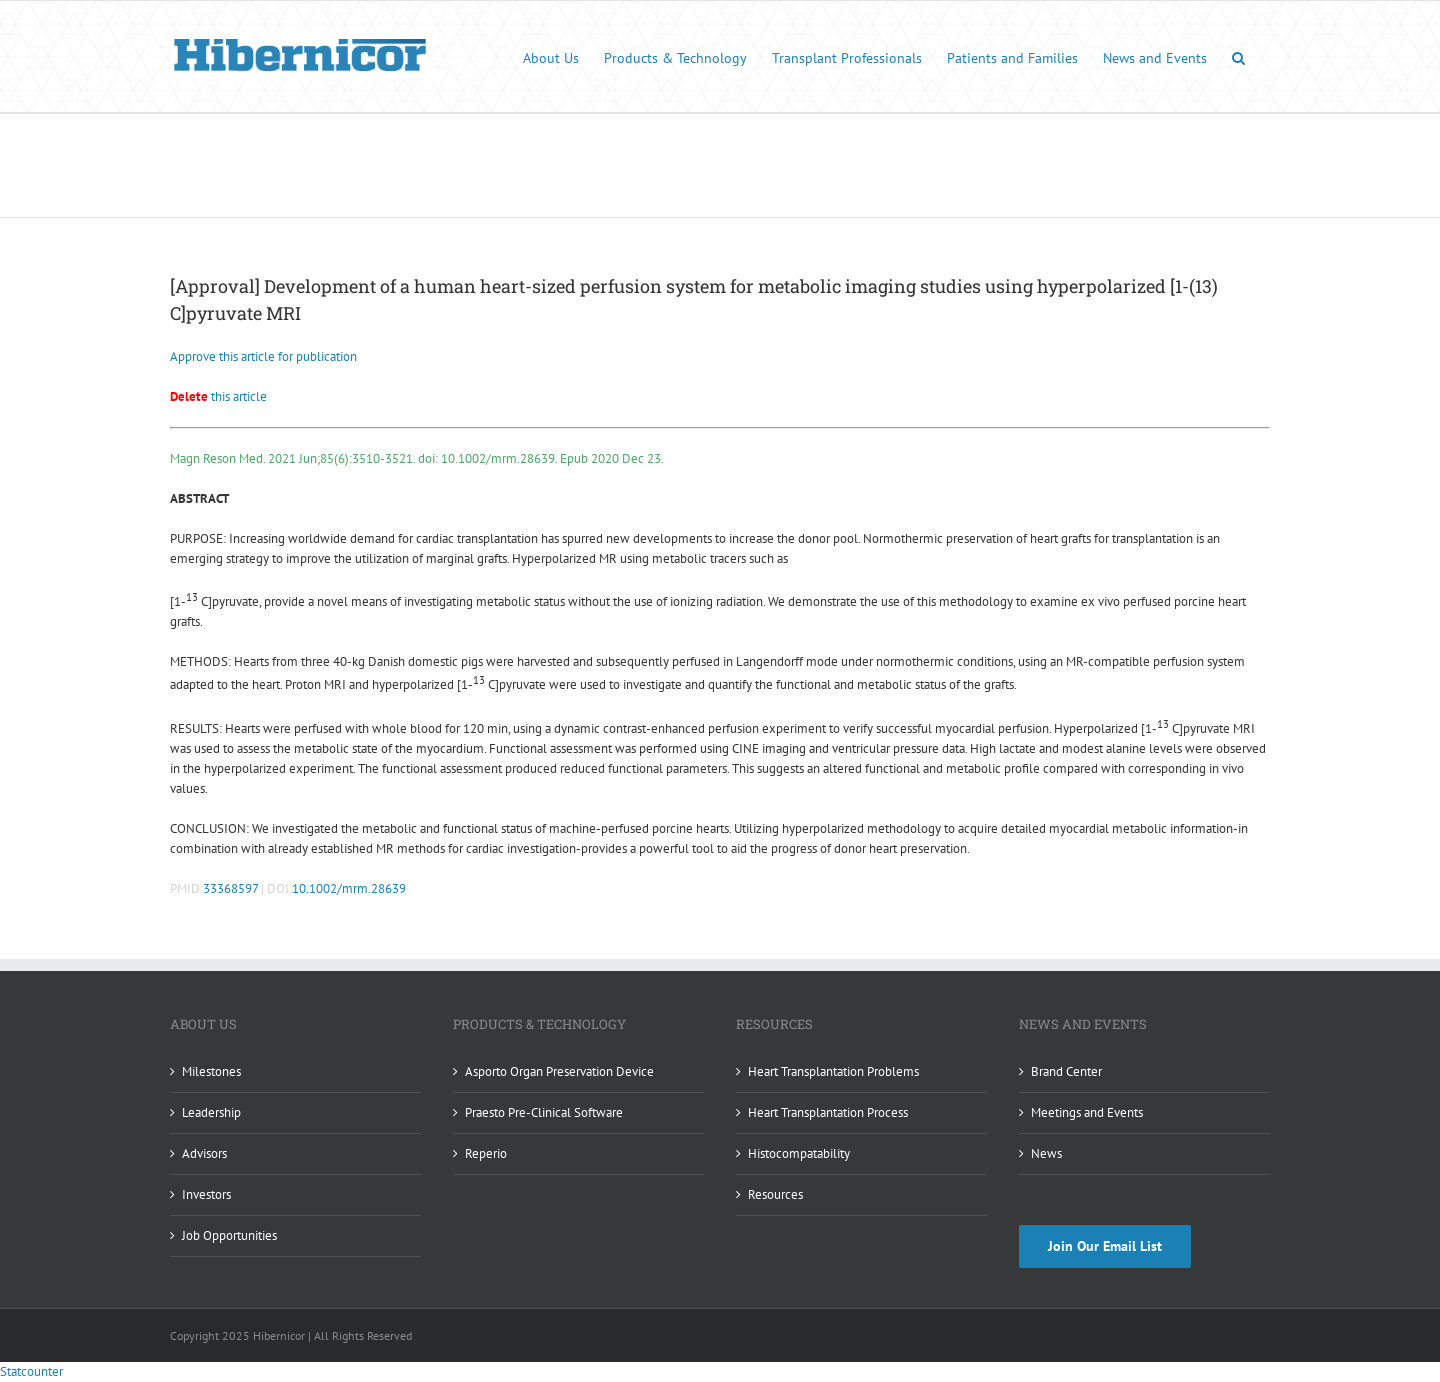 The image size is (1440, 1382). What do you see at coordinates (544, 1112) in the screenshot?
I see `Praesto Pre-Clinical Software` at bounding box center [544, 1112].